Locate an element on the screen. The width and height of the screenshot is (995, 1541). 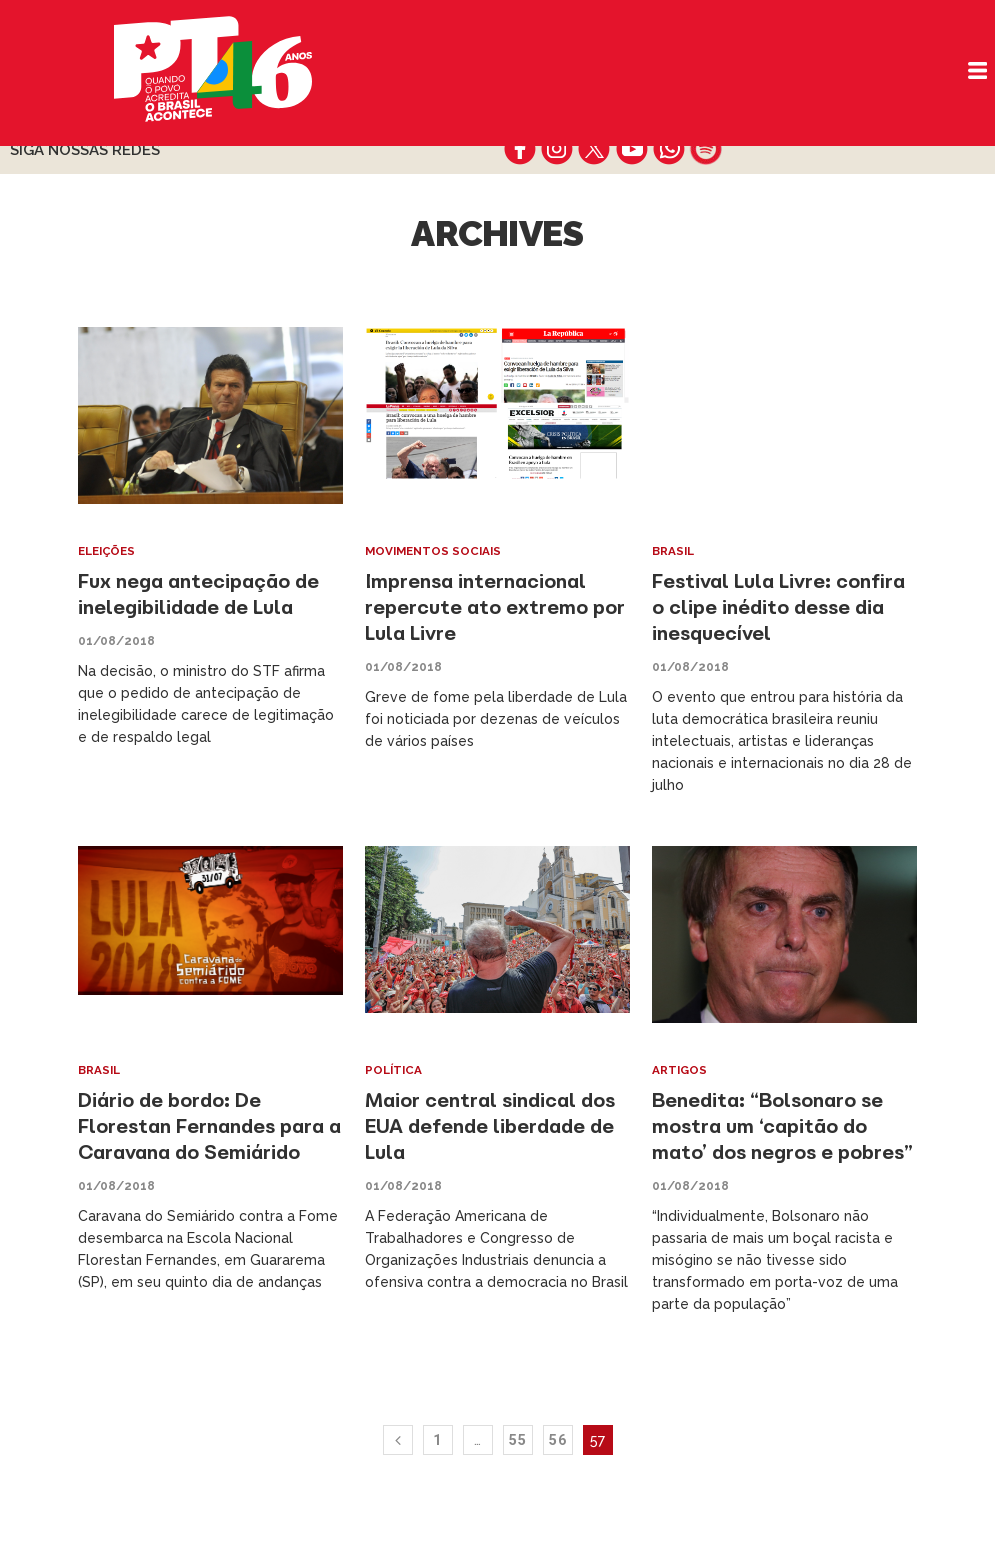
Benedita: “Bolsonaro se mostra um ‘capitão do mato’ dos negros e pobres” is located at coordinates (772, 1138).